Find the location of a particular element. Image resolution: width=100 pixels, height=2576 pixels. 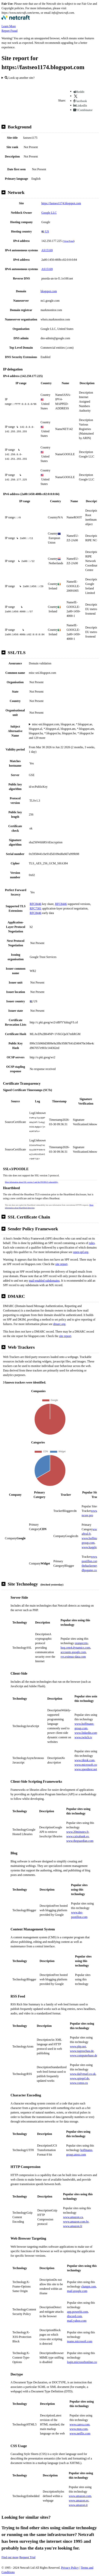

www.amazon.fr is located at coordinates (72, 2226).